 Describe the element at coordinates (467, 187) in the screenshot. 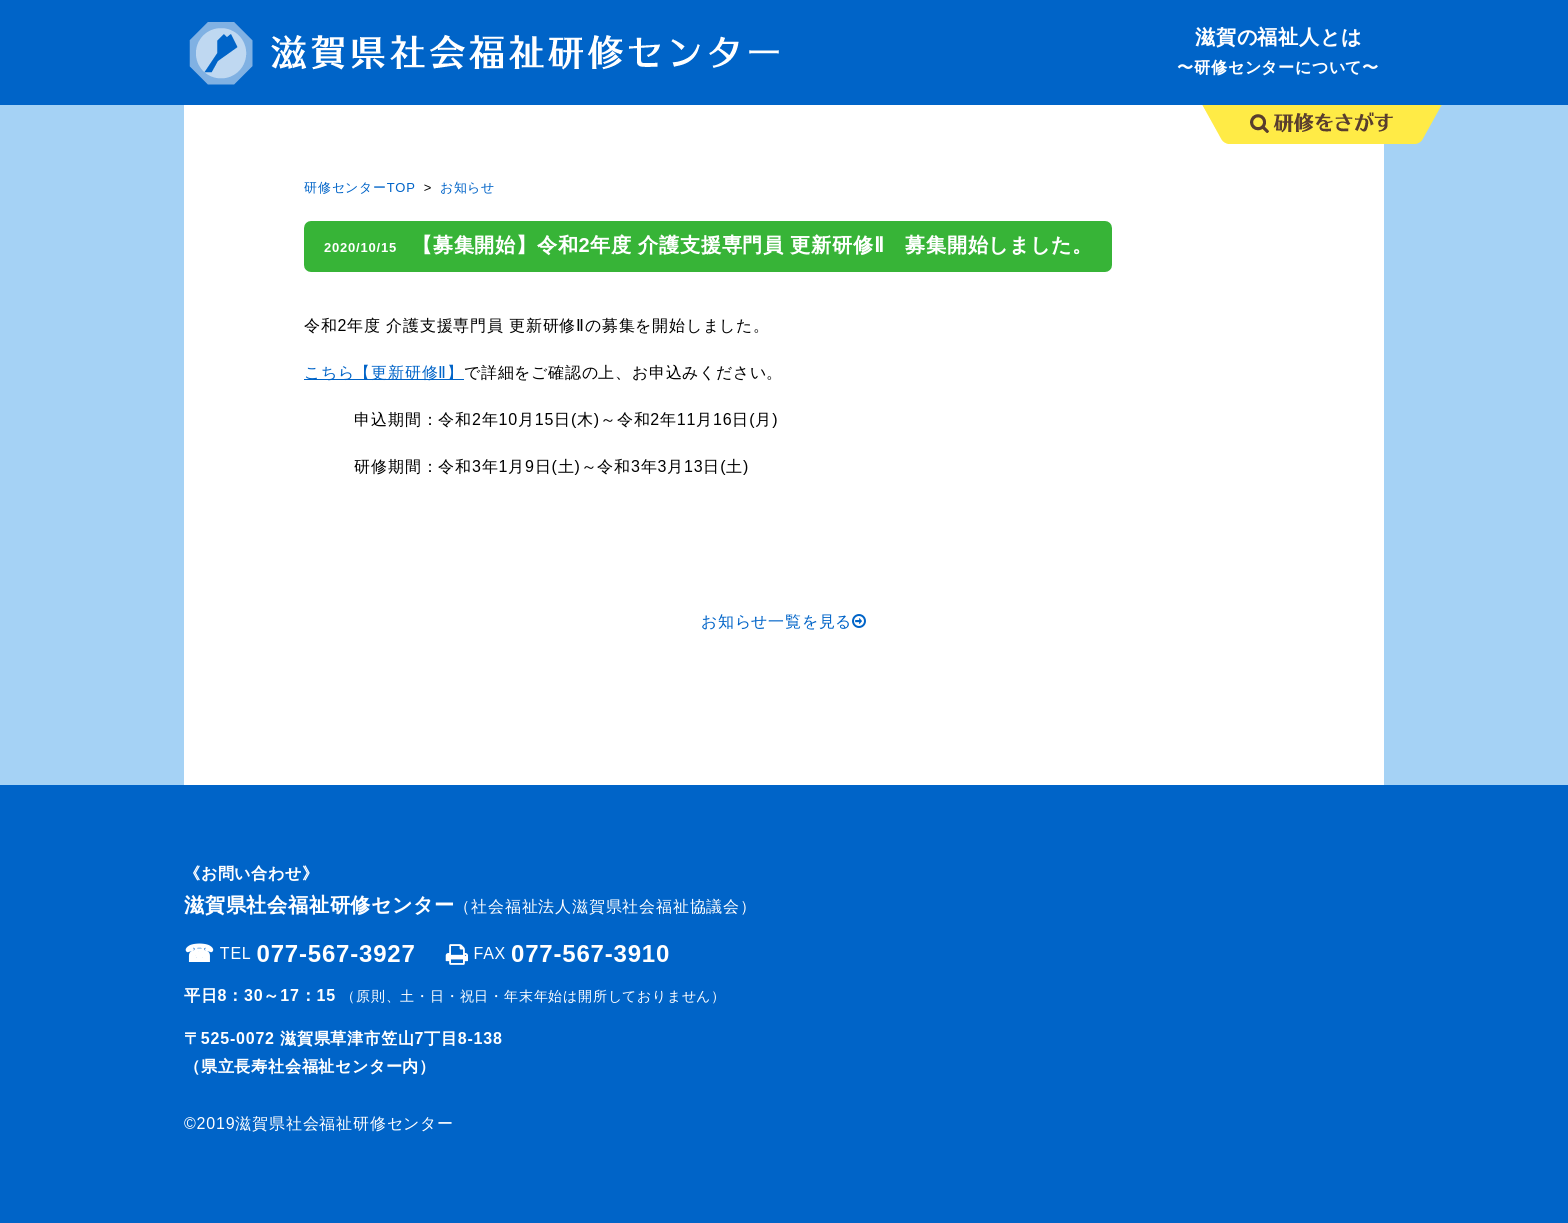

I see `お知らせ` at that location.